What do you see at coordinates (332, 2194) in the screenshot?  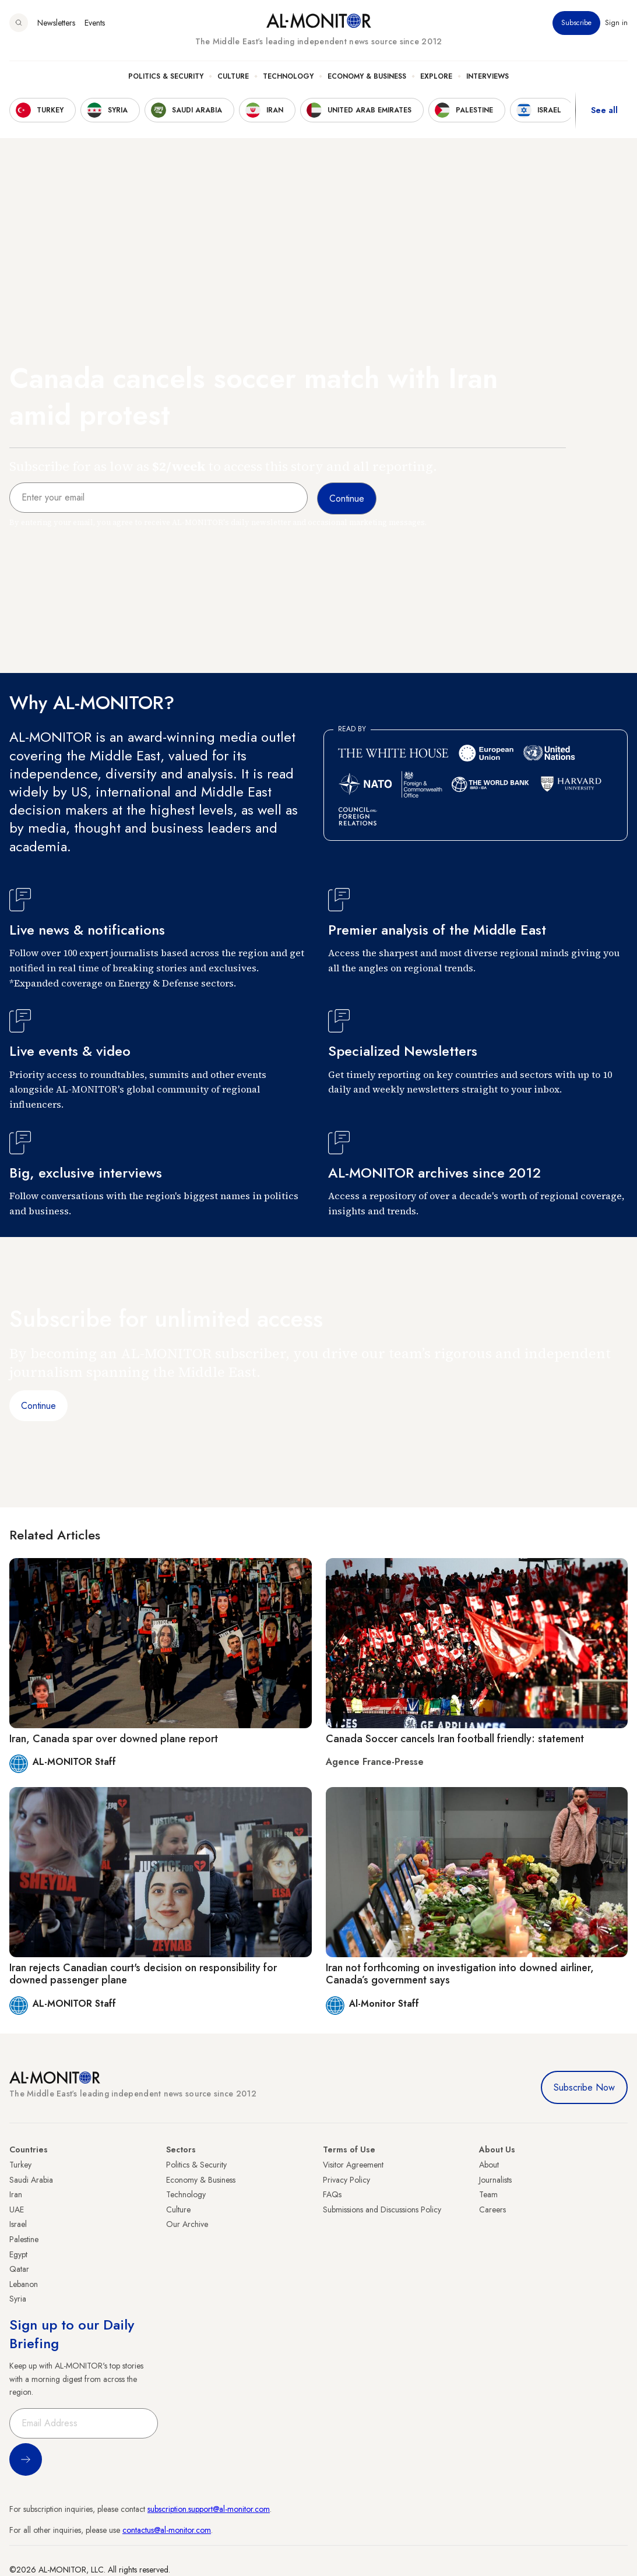 I see `FAQs` at bounding box center [332, 2194].